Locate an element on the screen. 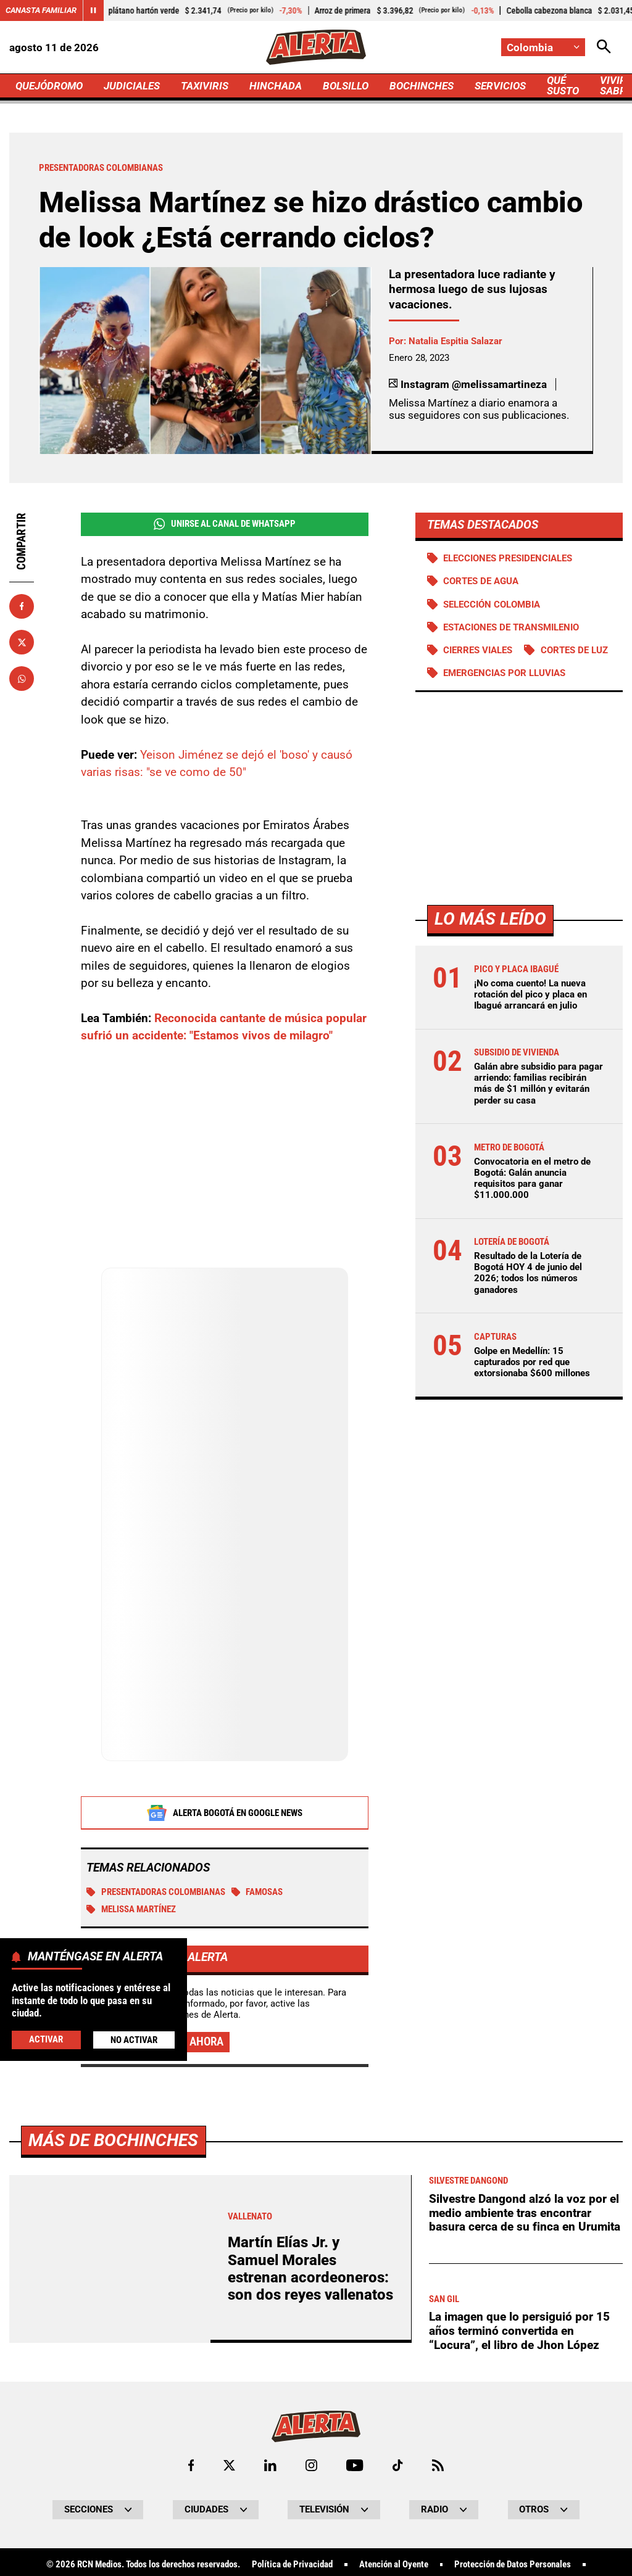  Canasta Familiar is located at coordinates (41, 10).